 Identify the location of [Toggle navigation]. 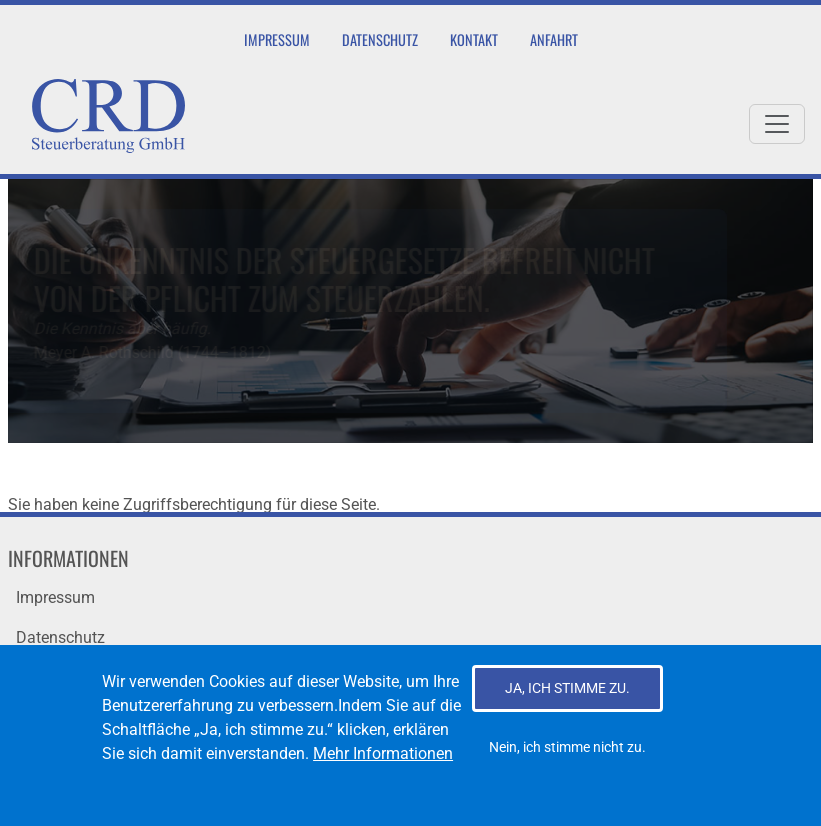
(777, 124).